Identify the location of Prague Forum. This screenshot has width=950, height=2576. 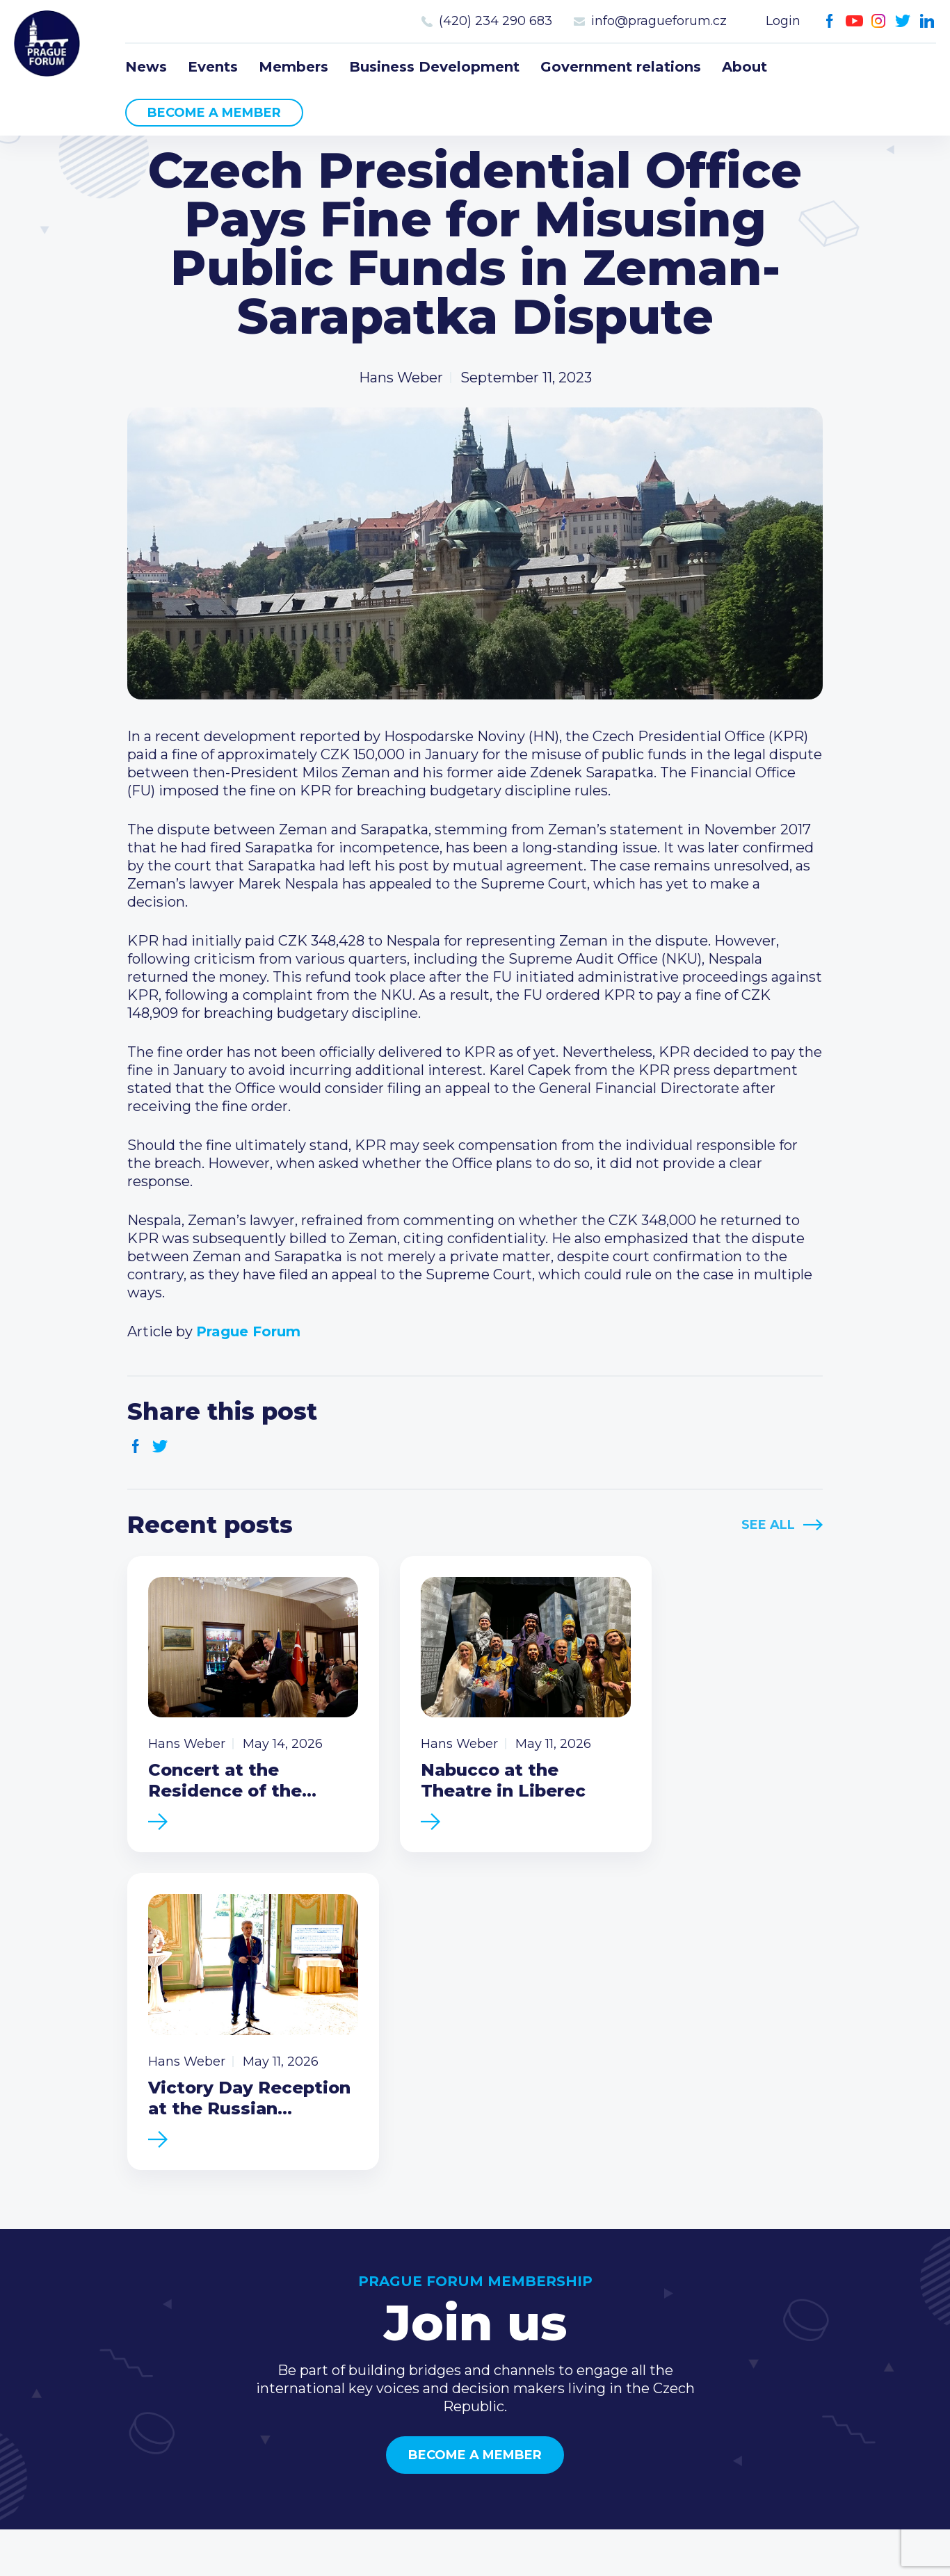
(48, 45).